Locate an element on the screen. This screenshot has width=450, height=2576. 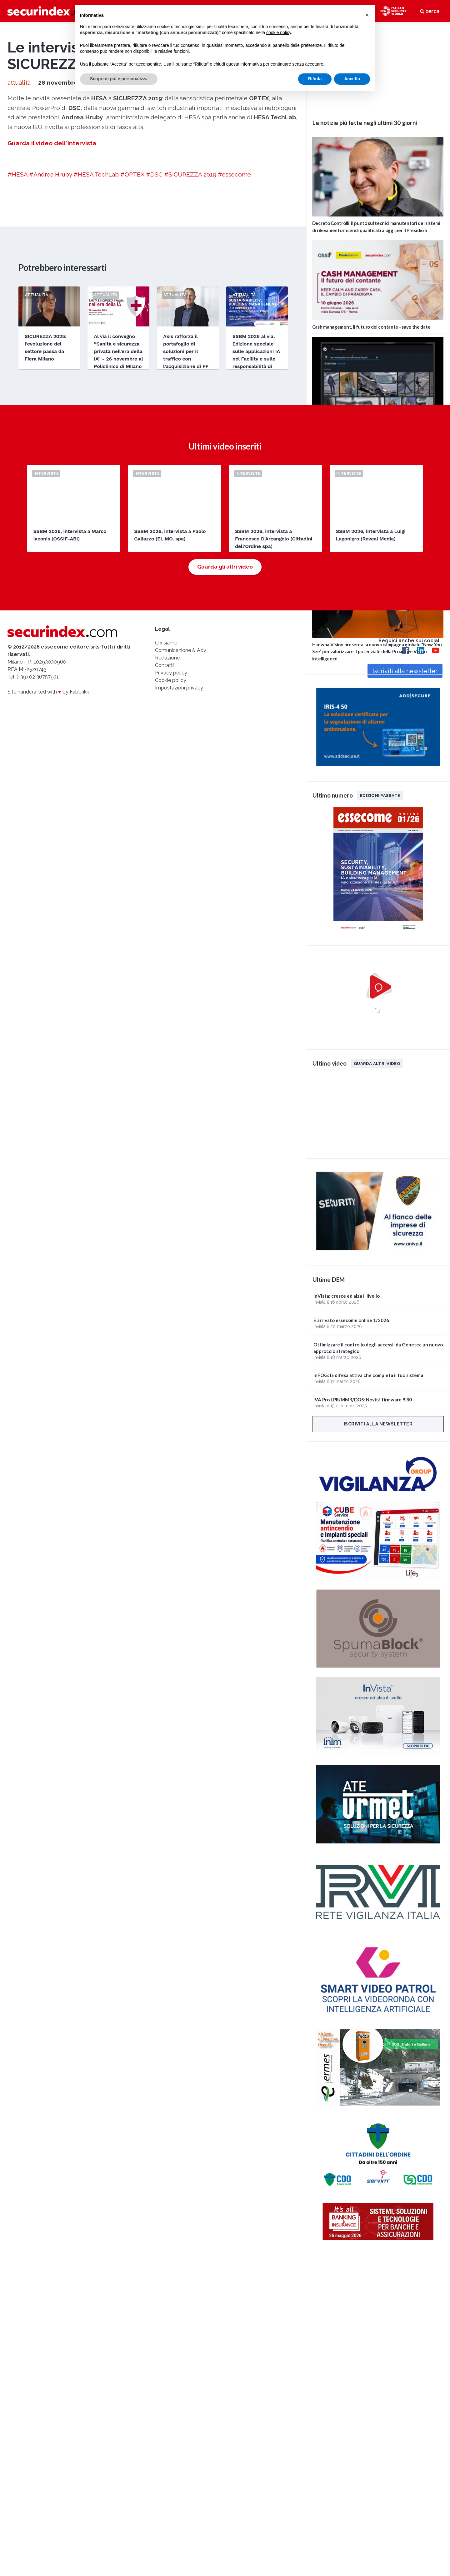
Guarda altri video is located at coordinates (377, 1063).